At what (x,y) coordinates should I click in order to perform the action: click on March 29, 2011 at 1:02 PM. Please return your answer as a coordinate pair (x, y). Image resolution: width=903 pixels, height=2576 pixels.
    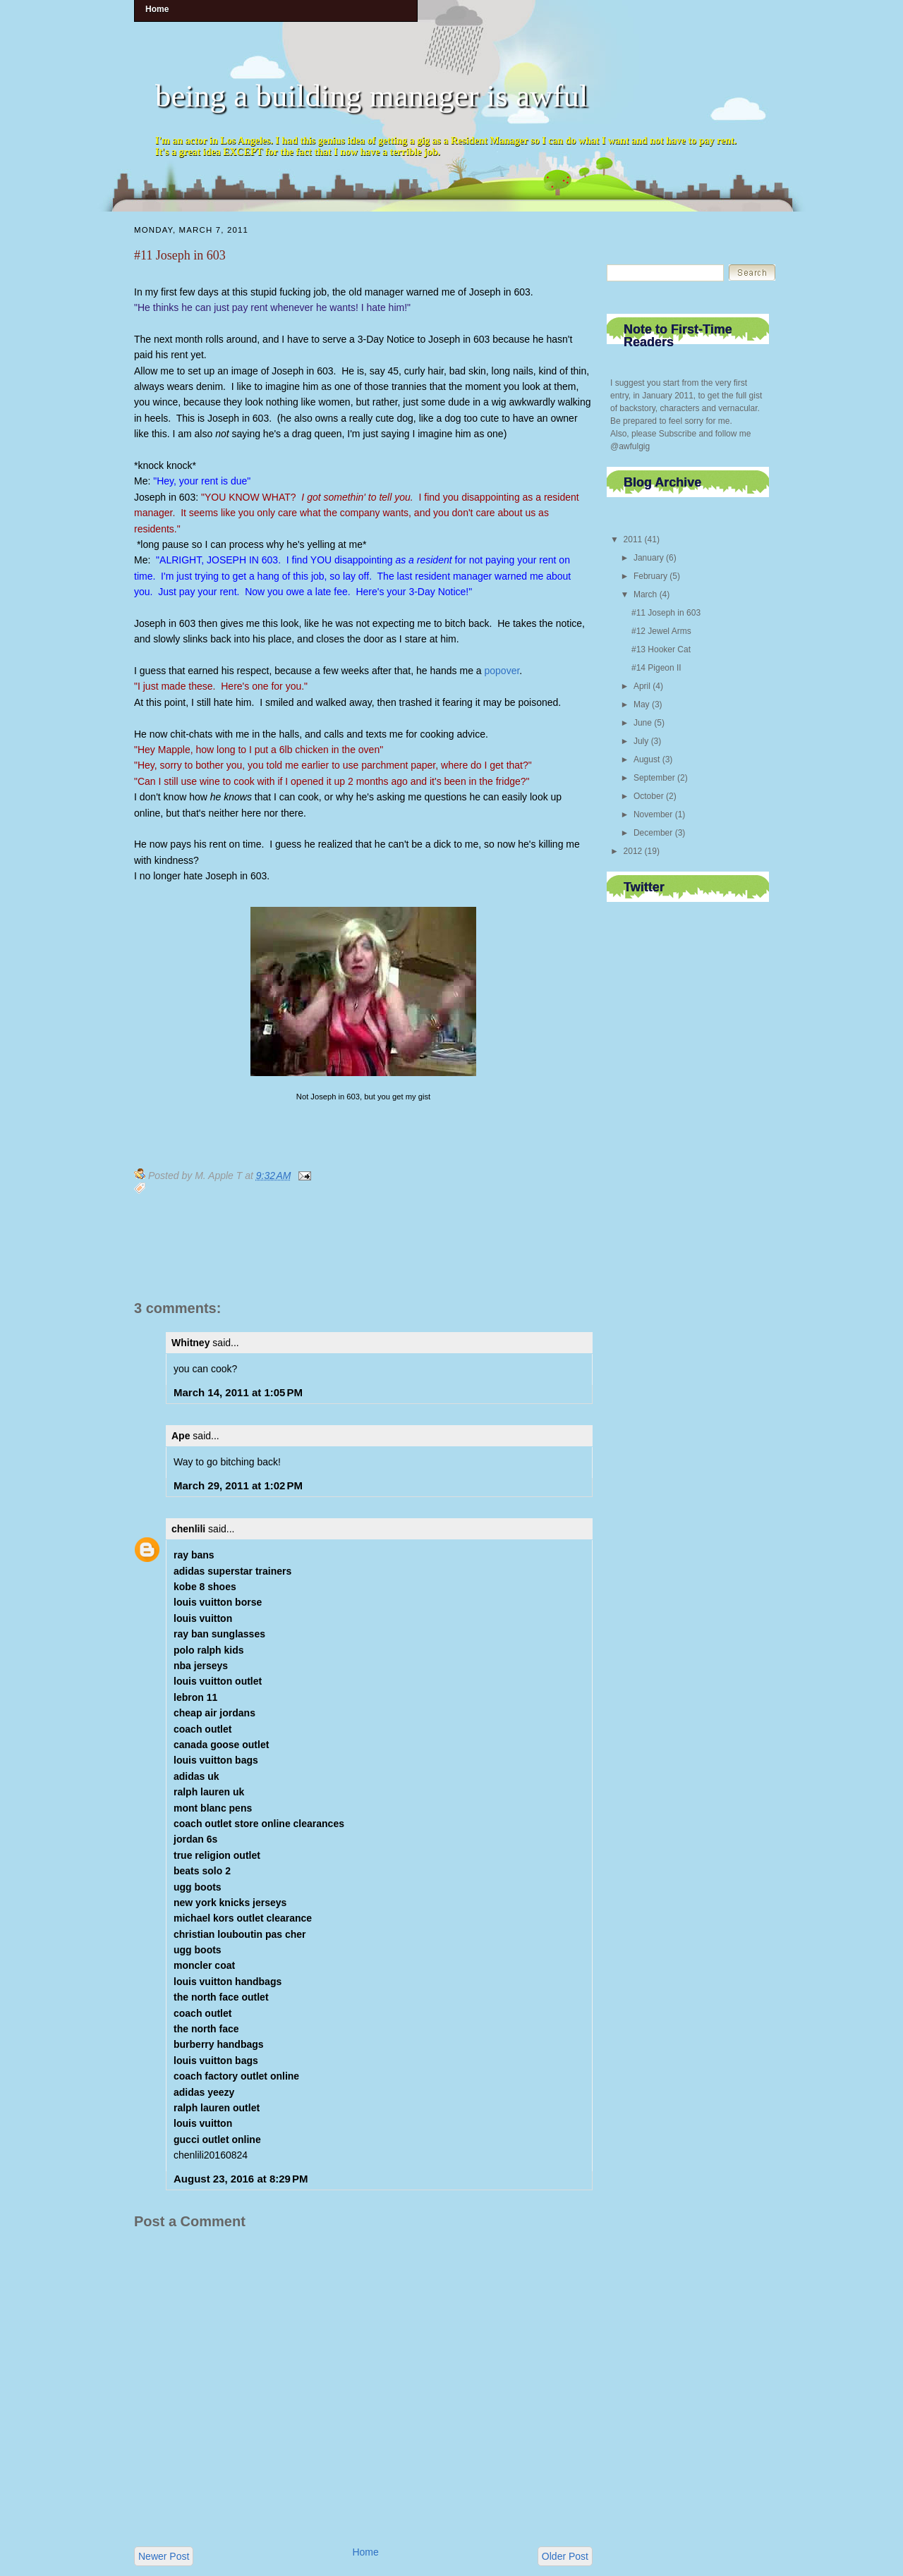
    Looking at the image, I should click on (238, 1485).